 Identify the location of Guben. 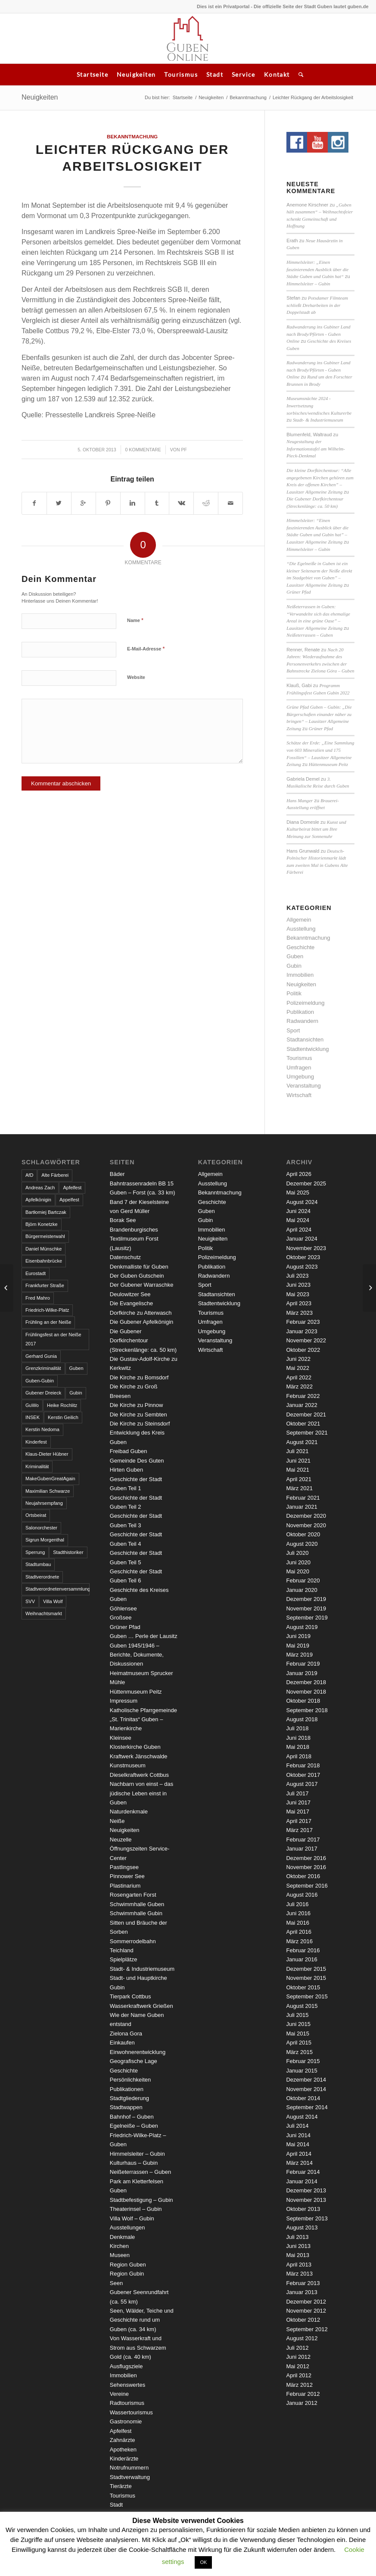
(294, 956).